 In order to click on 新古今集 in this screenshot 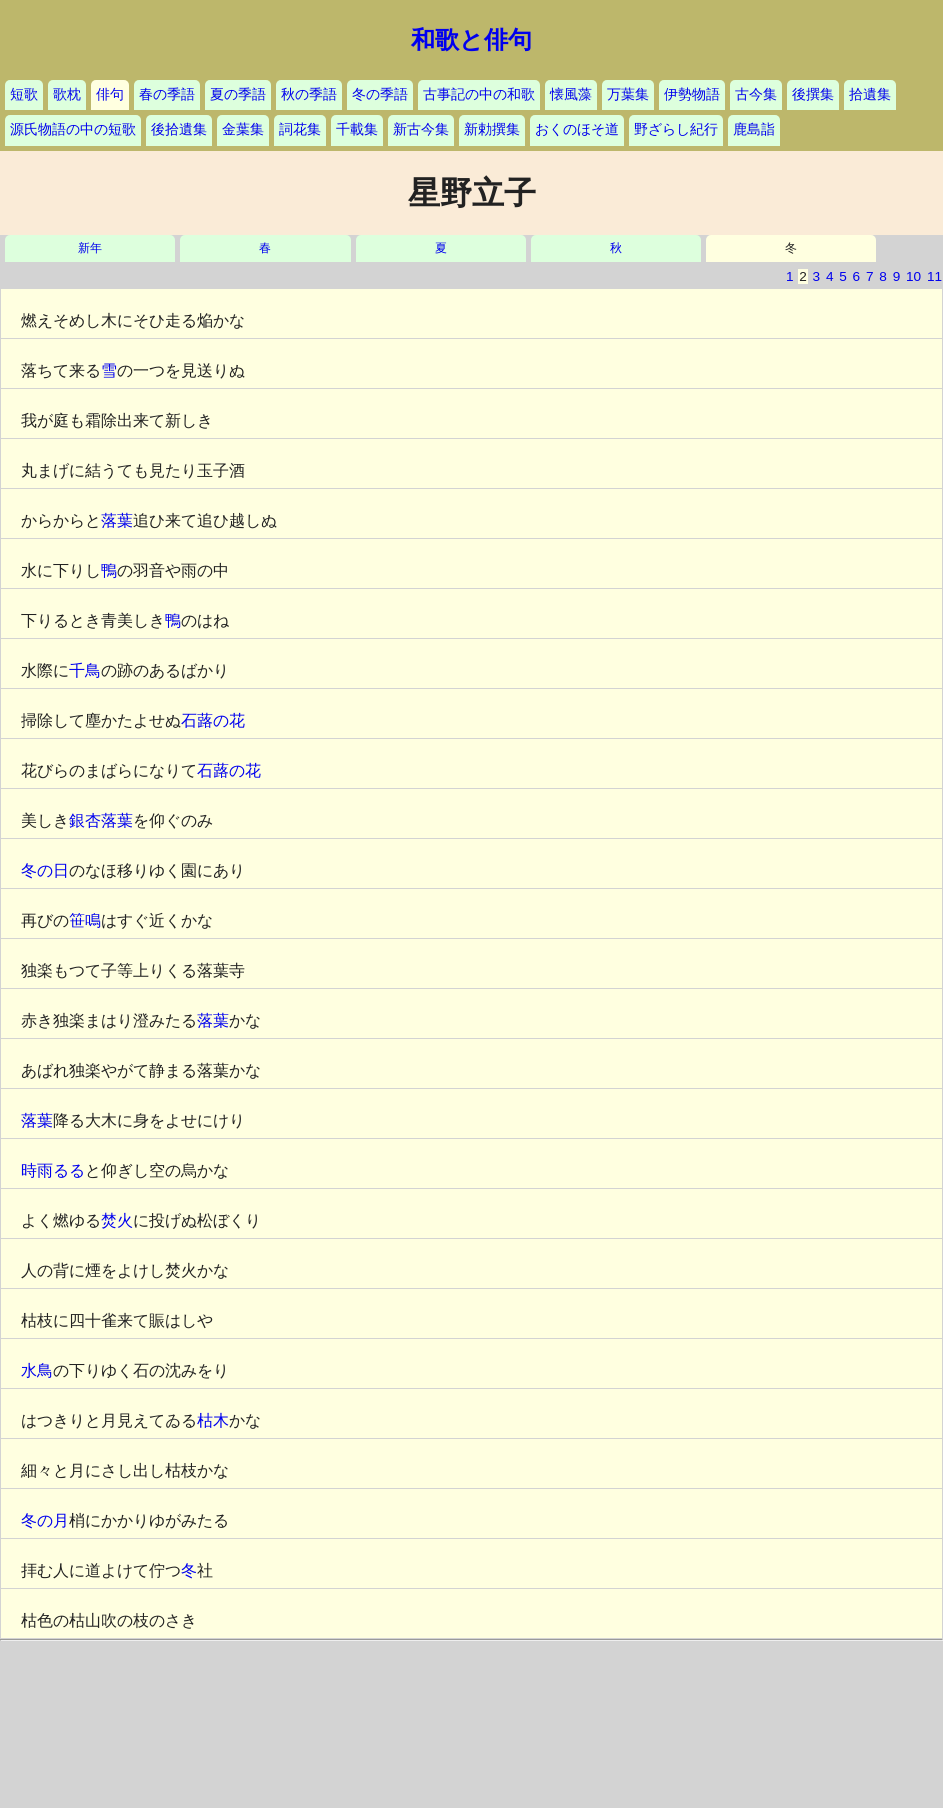, I will do `click(421, 129)`.